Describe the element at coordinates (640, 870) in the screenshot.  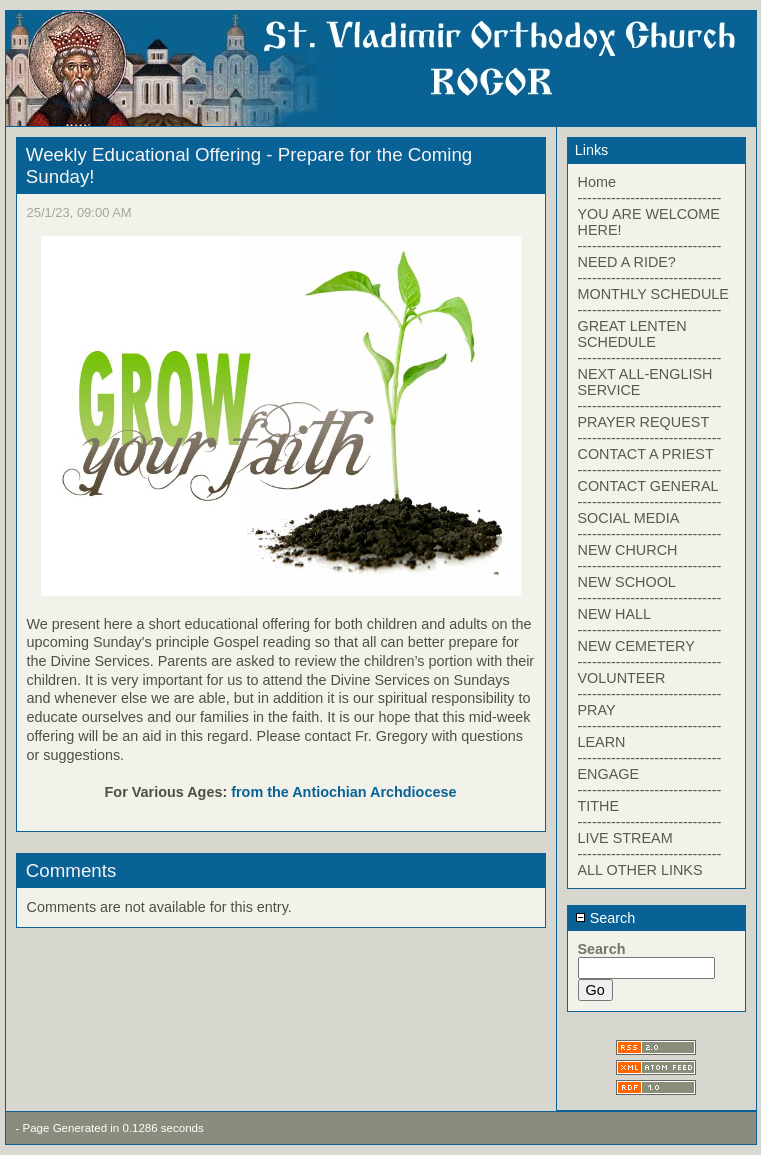
I see `ALL OTHER LINKS` at that location.